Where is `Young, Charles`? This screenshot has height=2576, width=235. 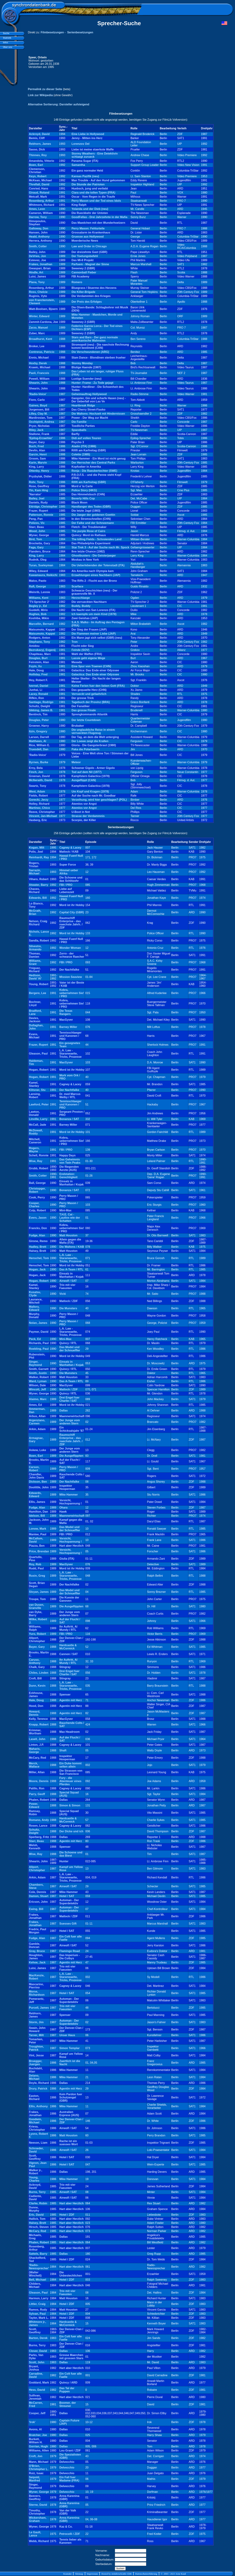
Young, Charles is located at coordinates (34, 2179).